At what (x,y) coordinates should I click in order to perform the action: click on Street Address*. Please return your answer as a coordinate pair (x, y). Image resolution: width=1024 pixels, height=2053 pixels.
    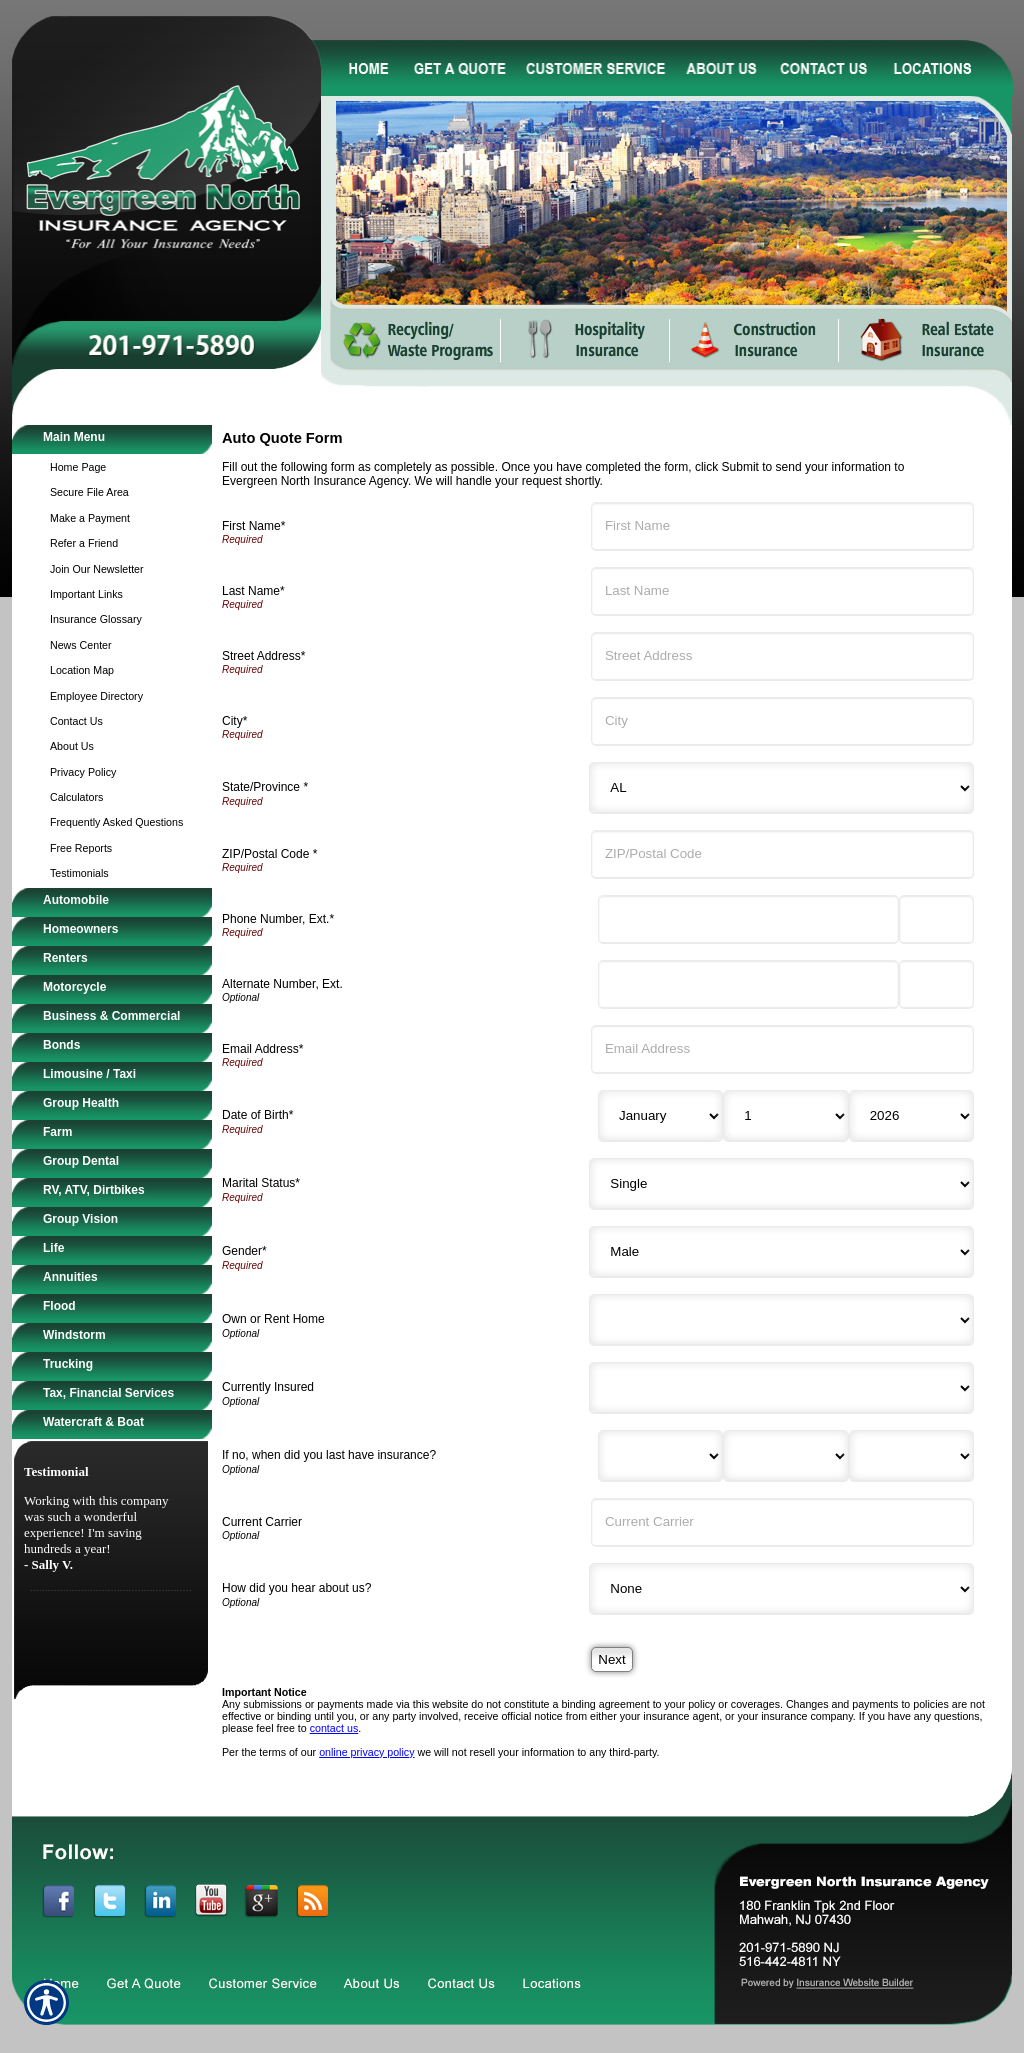
    Looking at the image, I should click on (263, 656).